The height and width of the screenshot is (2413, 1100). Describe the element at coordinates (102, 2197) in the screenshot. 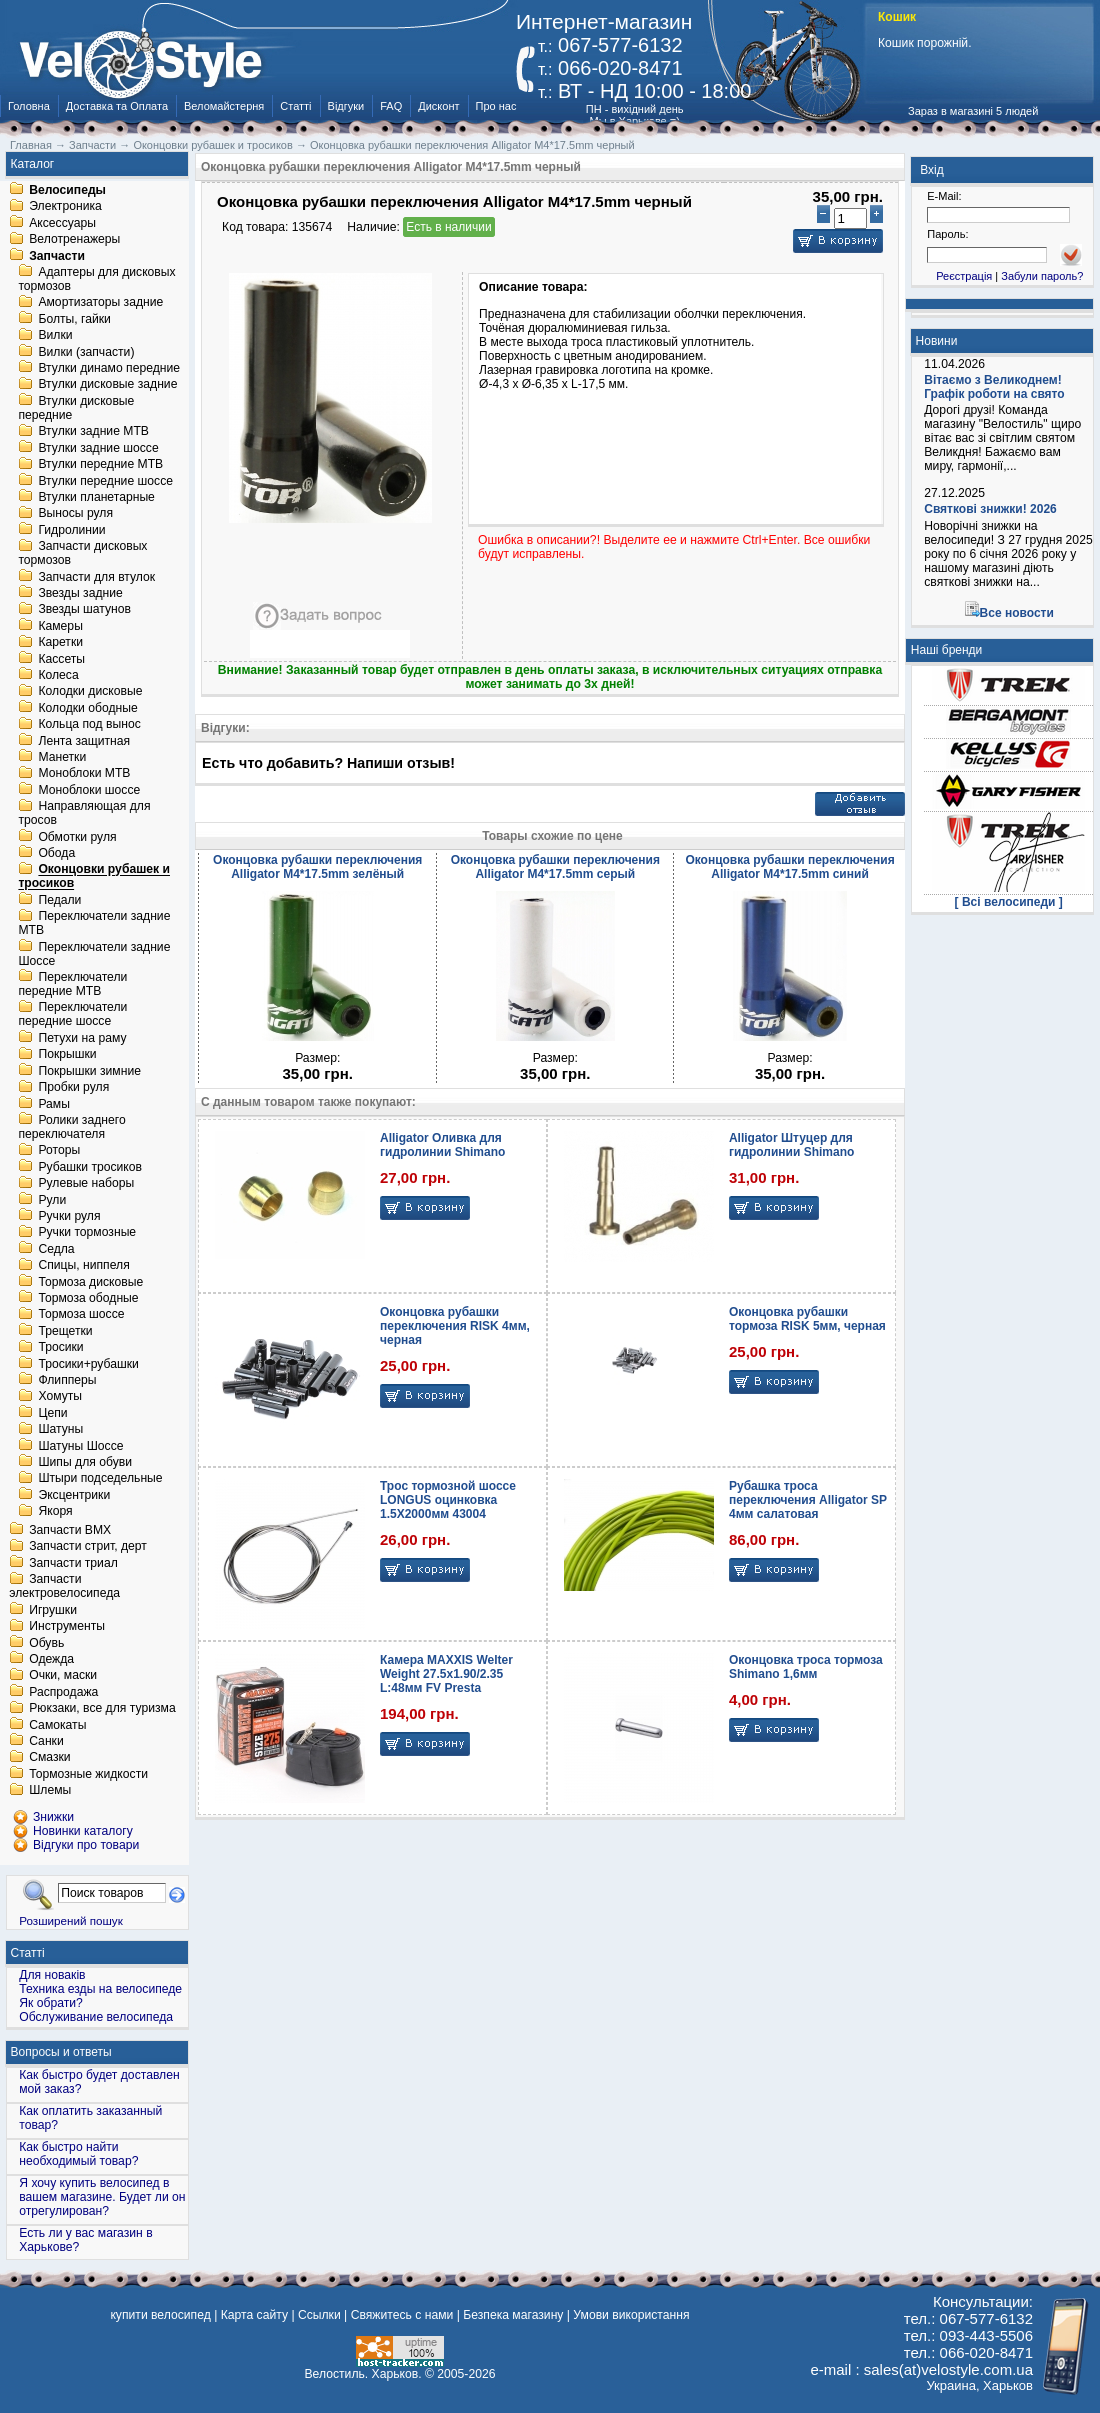

I see `Я хочу купить велосипед в вашем магазине. Будет ли он отрегулирован?` at that location.